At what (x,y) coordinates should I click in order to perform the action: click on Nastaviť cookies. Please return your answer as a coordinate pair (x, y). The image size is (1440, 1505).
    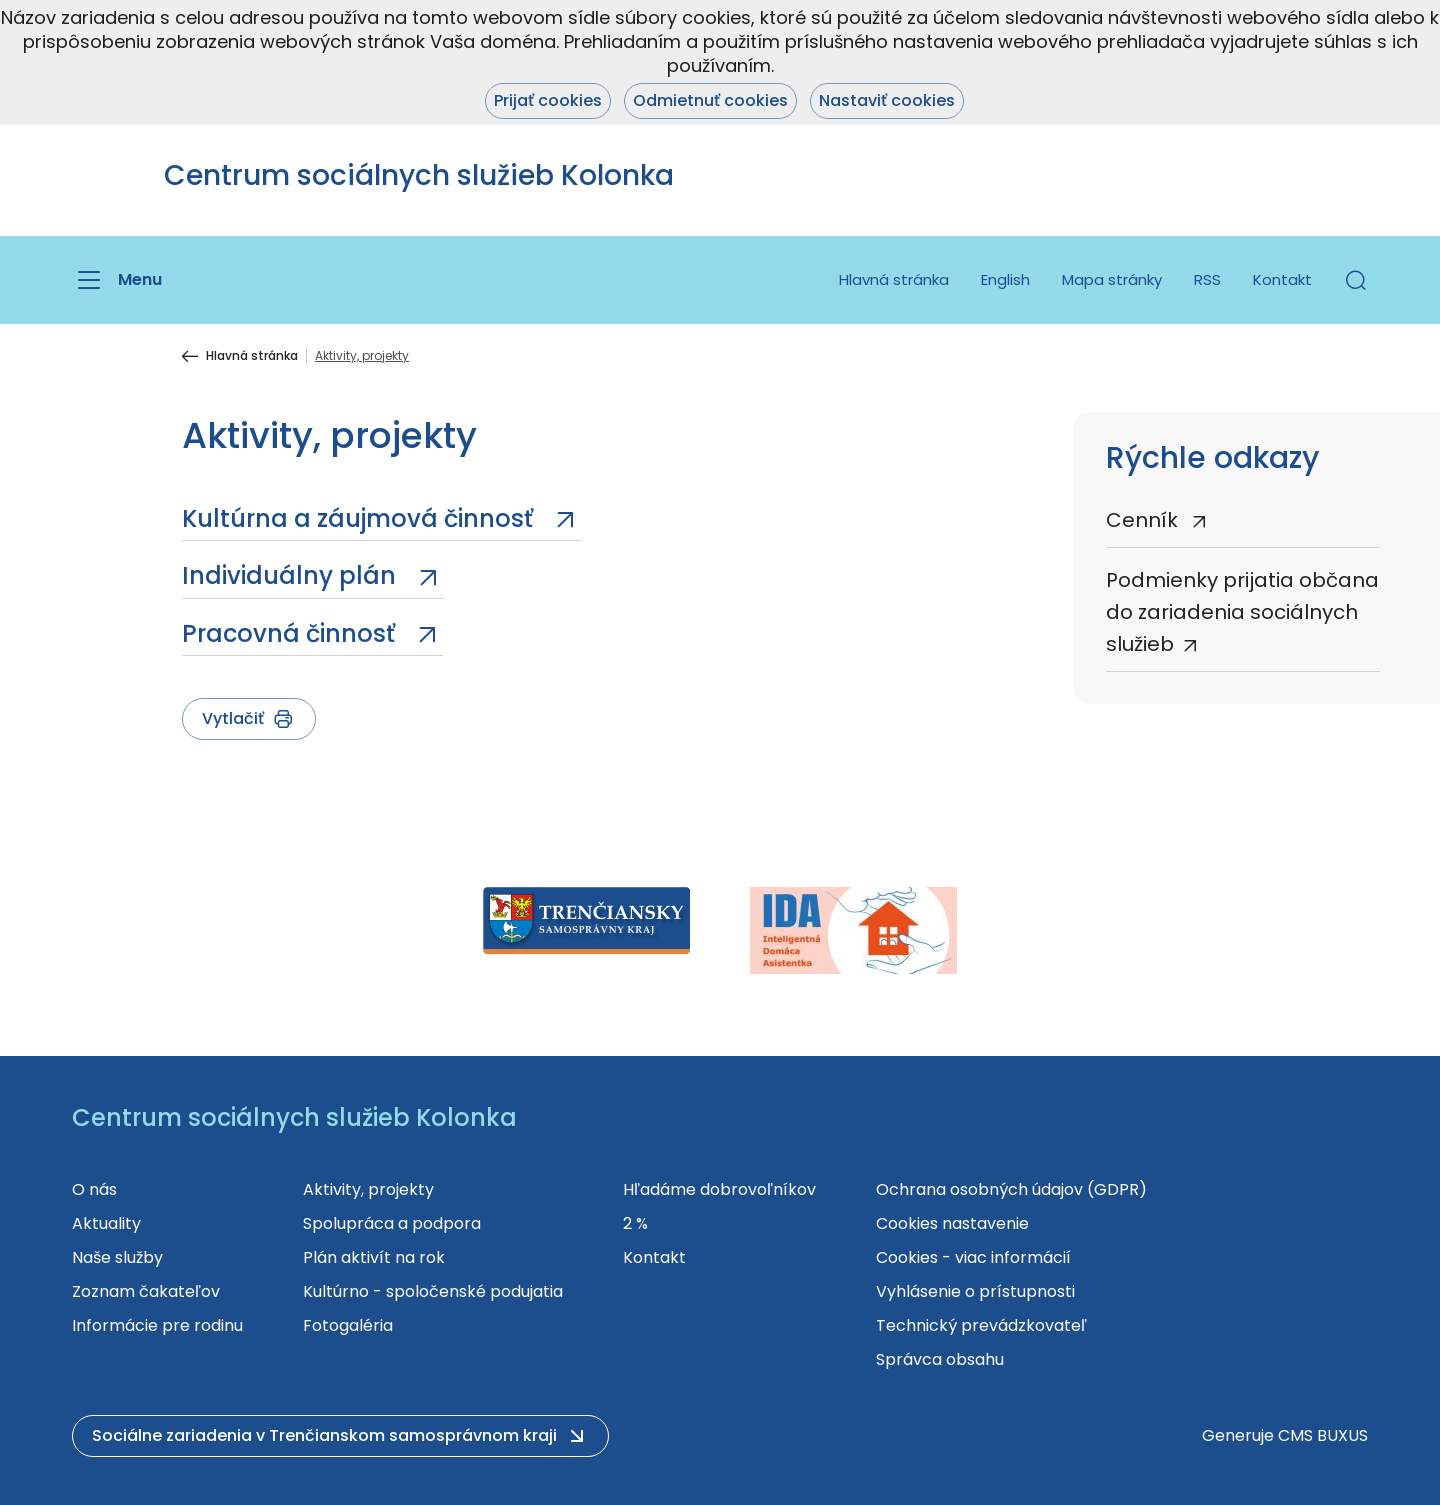
    Looking at the image, I should click on (887, 100).